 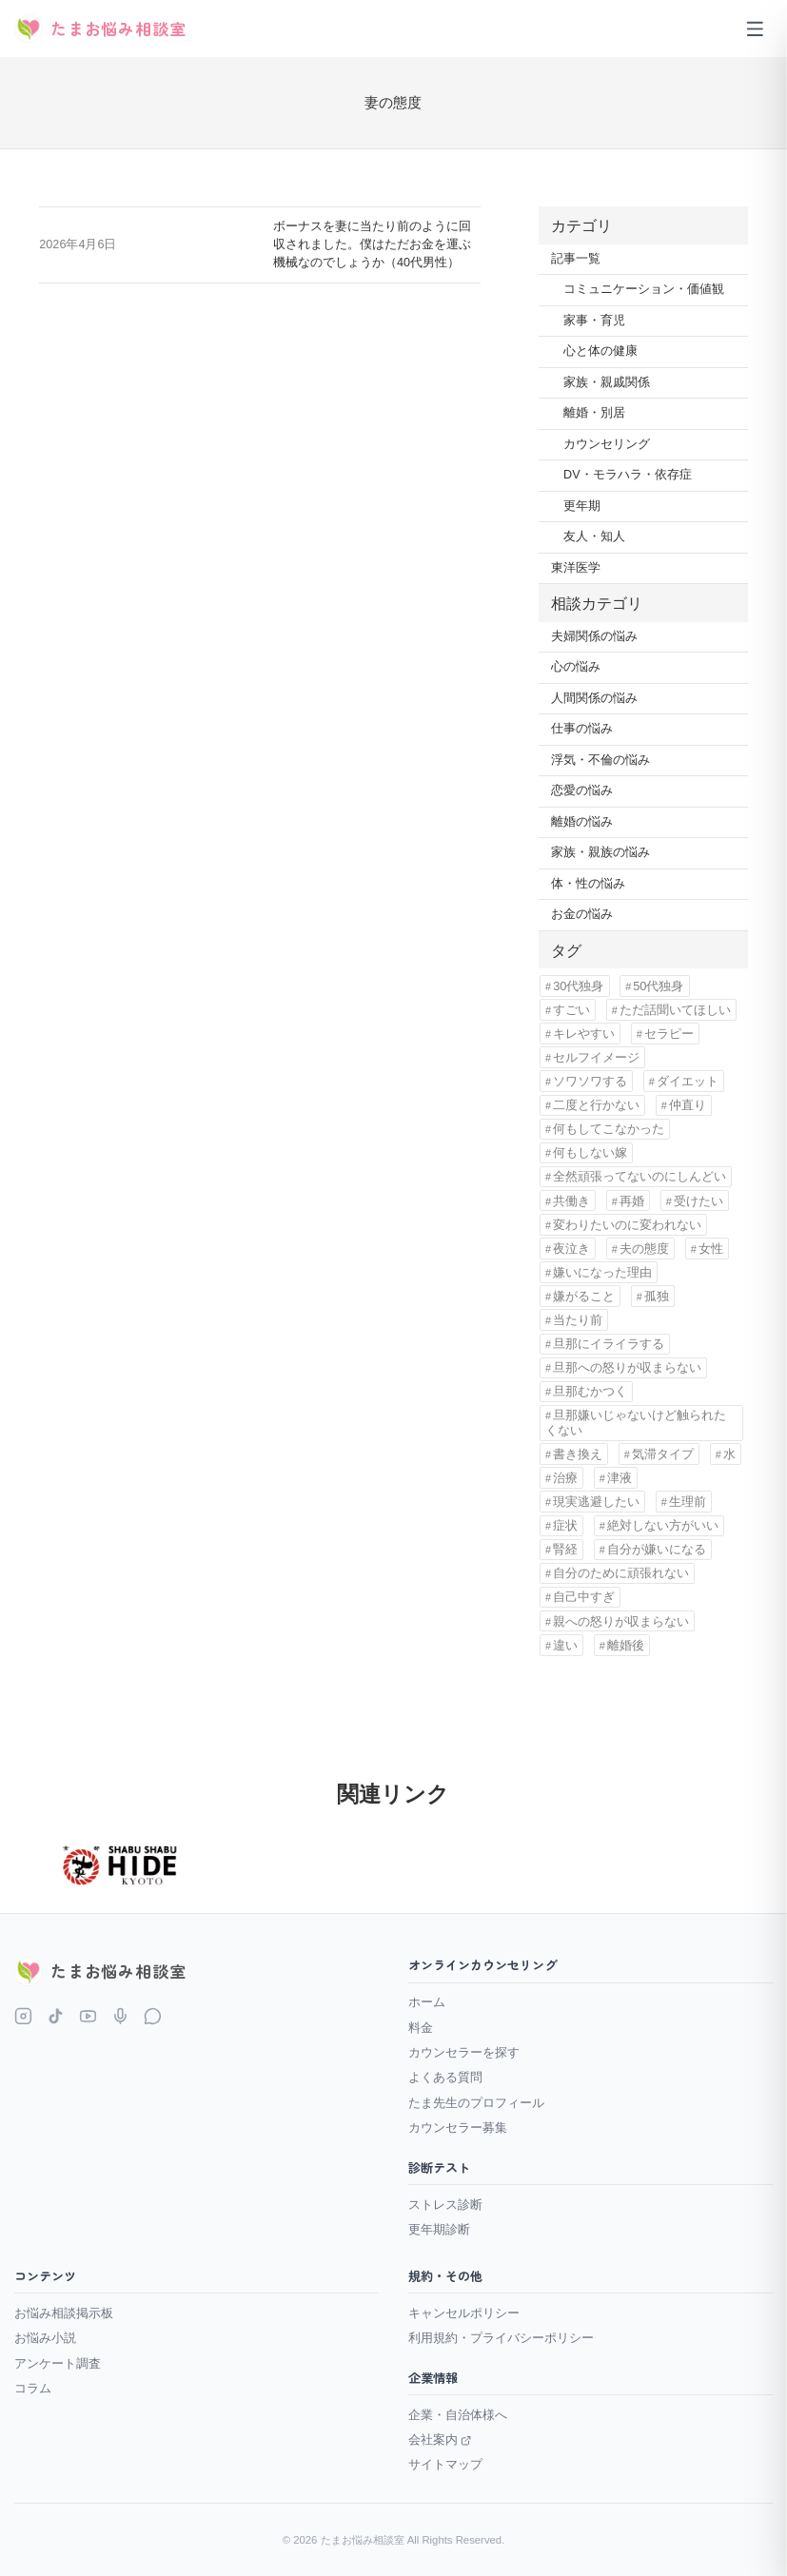 I want to click on 心と体の健康, so click(x=600, y=351).